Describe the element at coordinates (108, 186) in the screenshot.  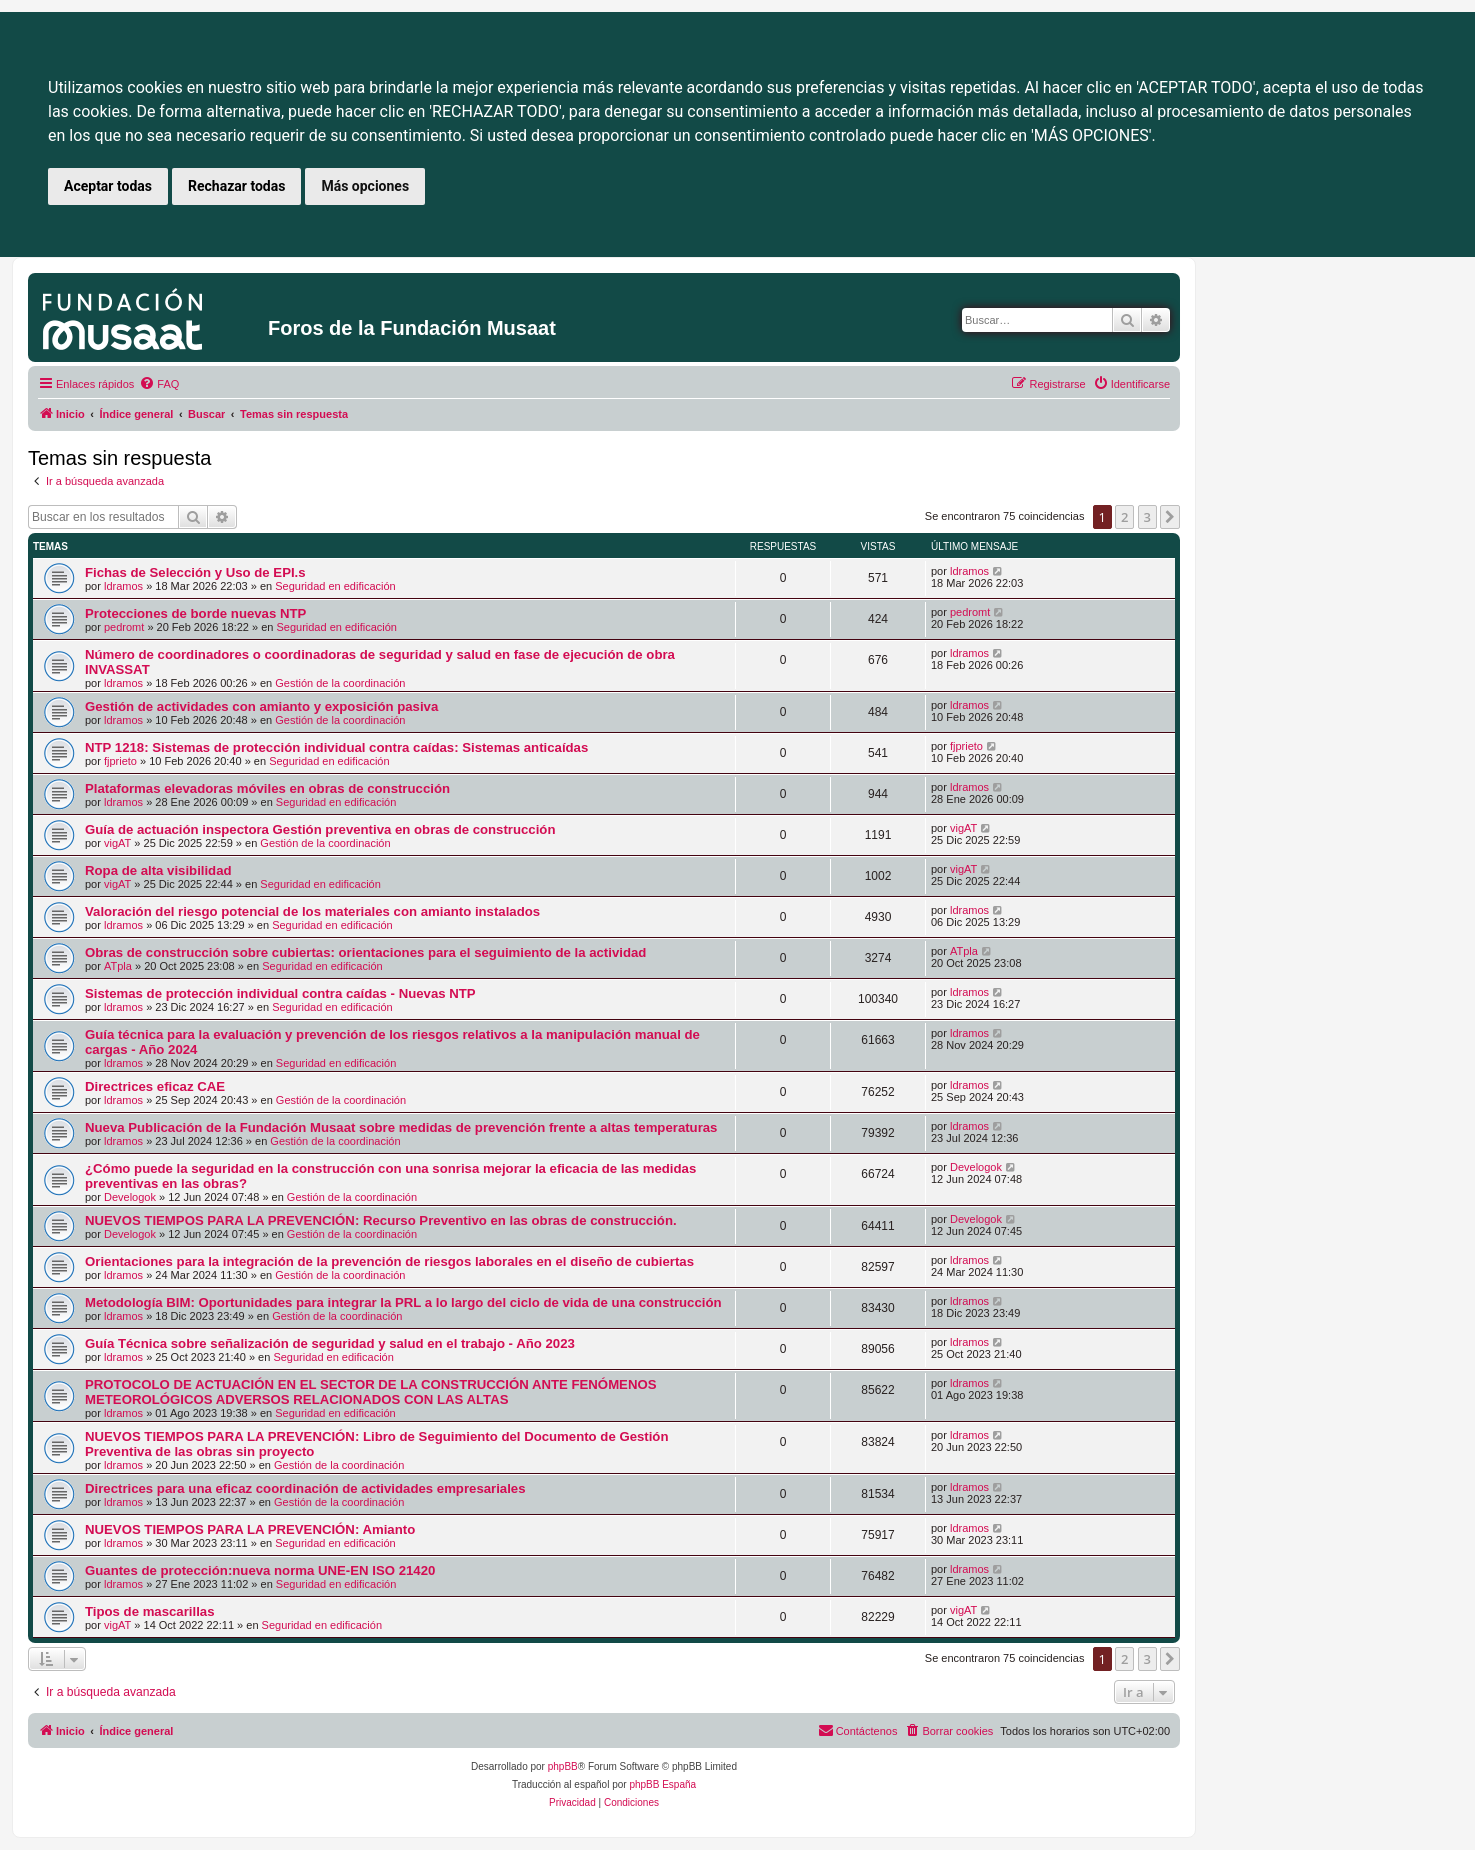
I see `Aceptar todas [button]` at that location.